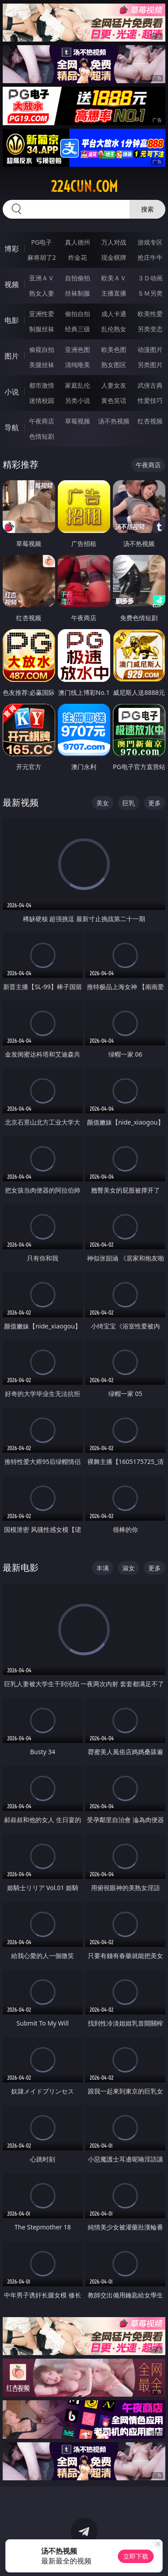 The width and height of the screenshot is (168, 2576). What do you see at coordinates (77, 349) in the screenshot?
I see `亚洲色图` at bounding box center [77, 349].